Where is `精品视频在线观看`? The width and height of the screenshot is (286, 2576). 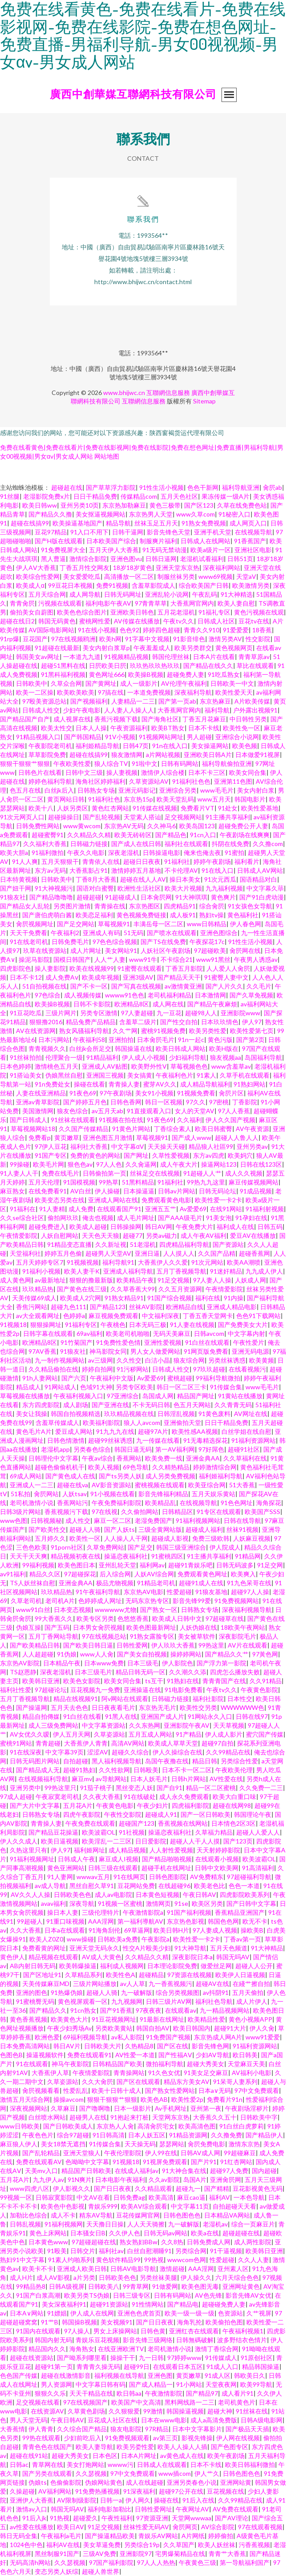
精品视频在线观看 is located at coordinates (53, 1957).